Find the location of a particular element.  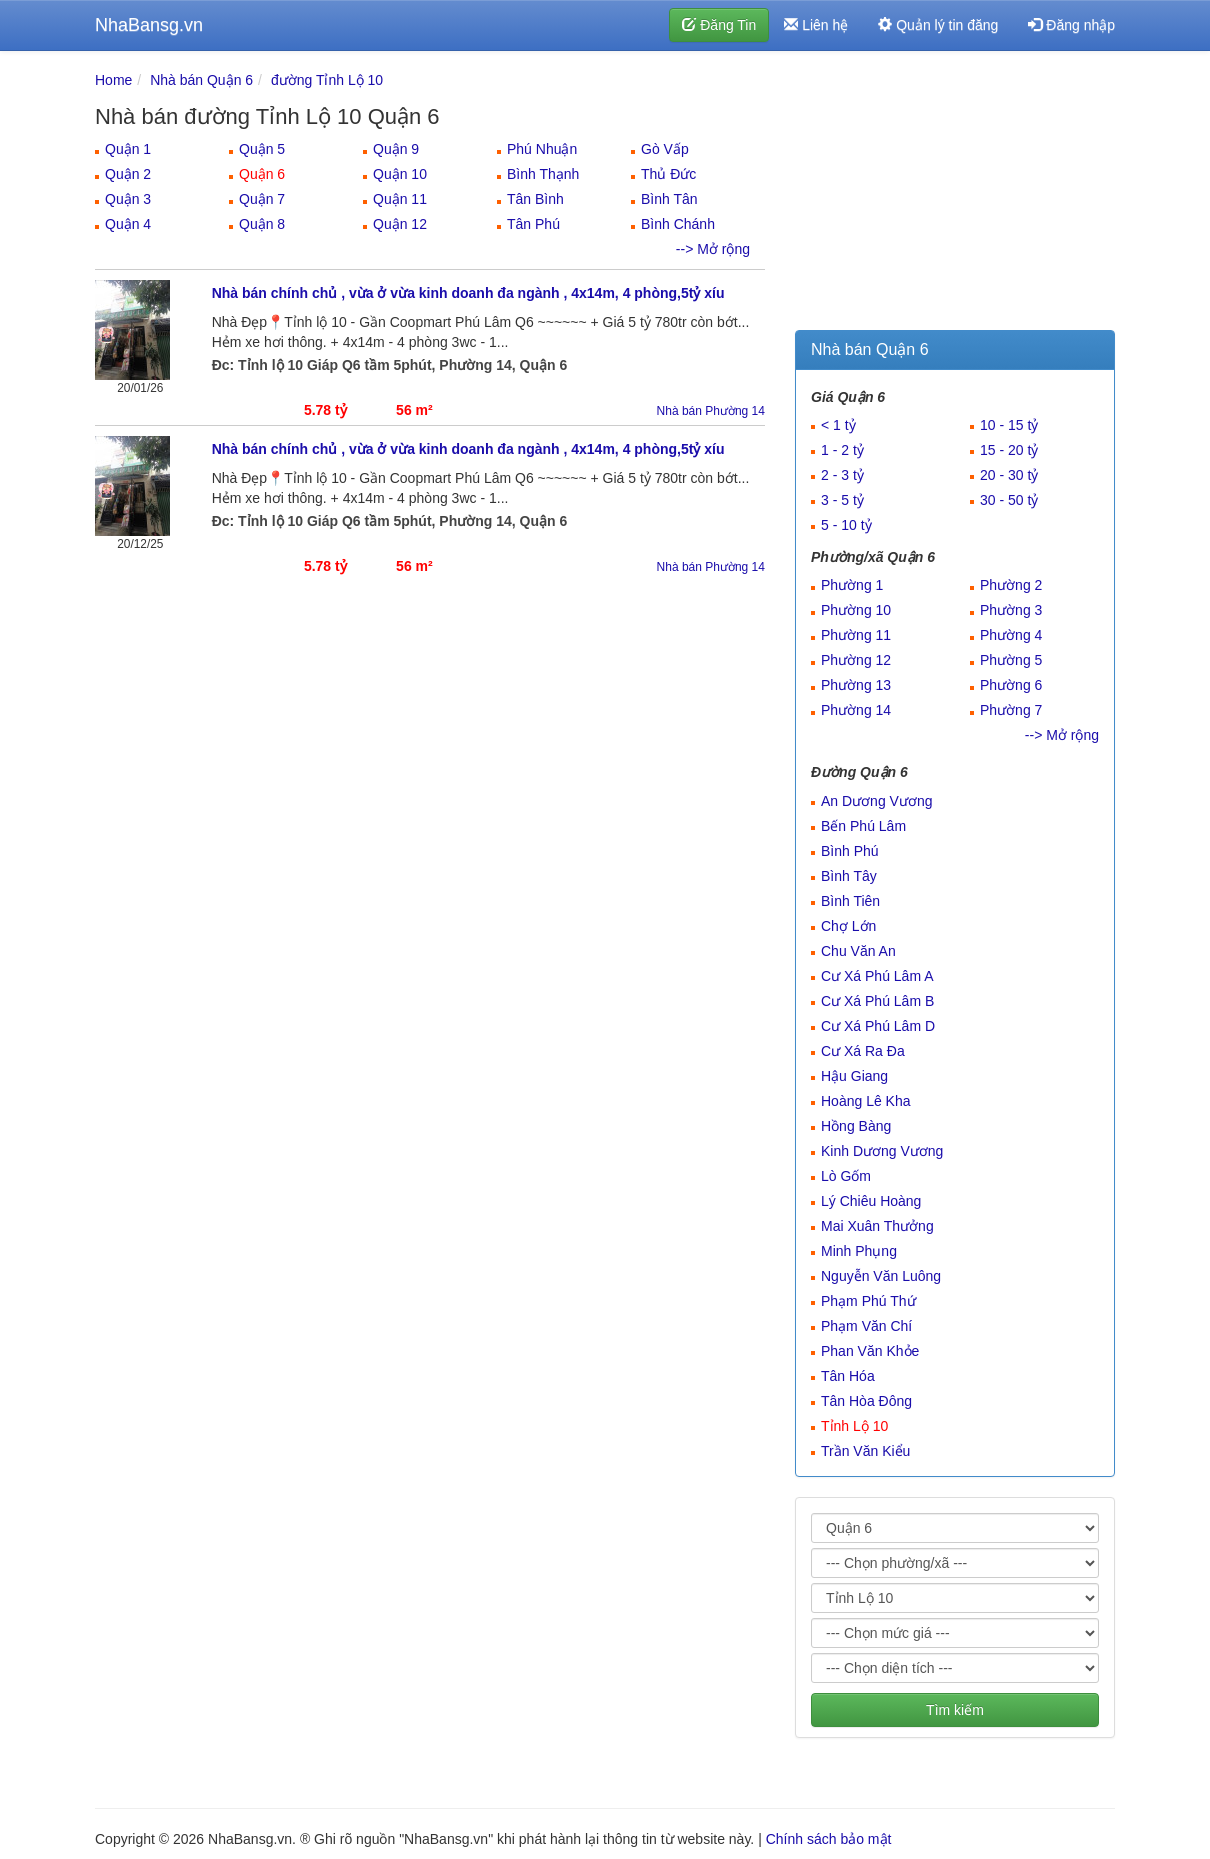

< 1 tỷ is located at coordinates (838, 425).